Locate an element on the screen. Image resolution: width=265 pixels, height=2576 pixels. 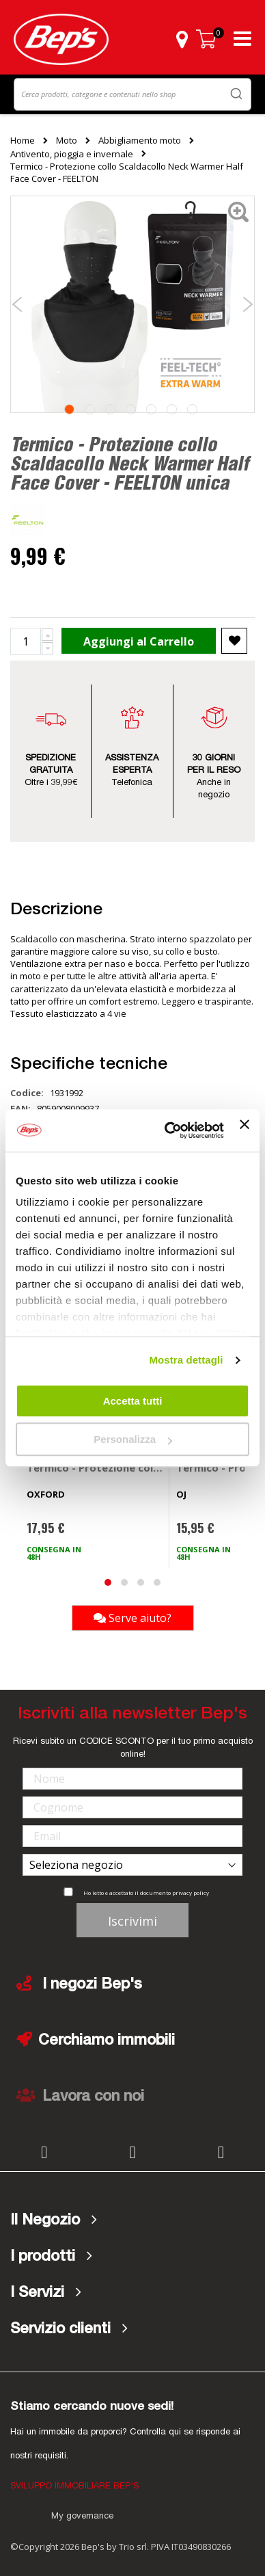
Home is located at coordinates (22, 140).